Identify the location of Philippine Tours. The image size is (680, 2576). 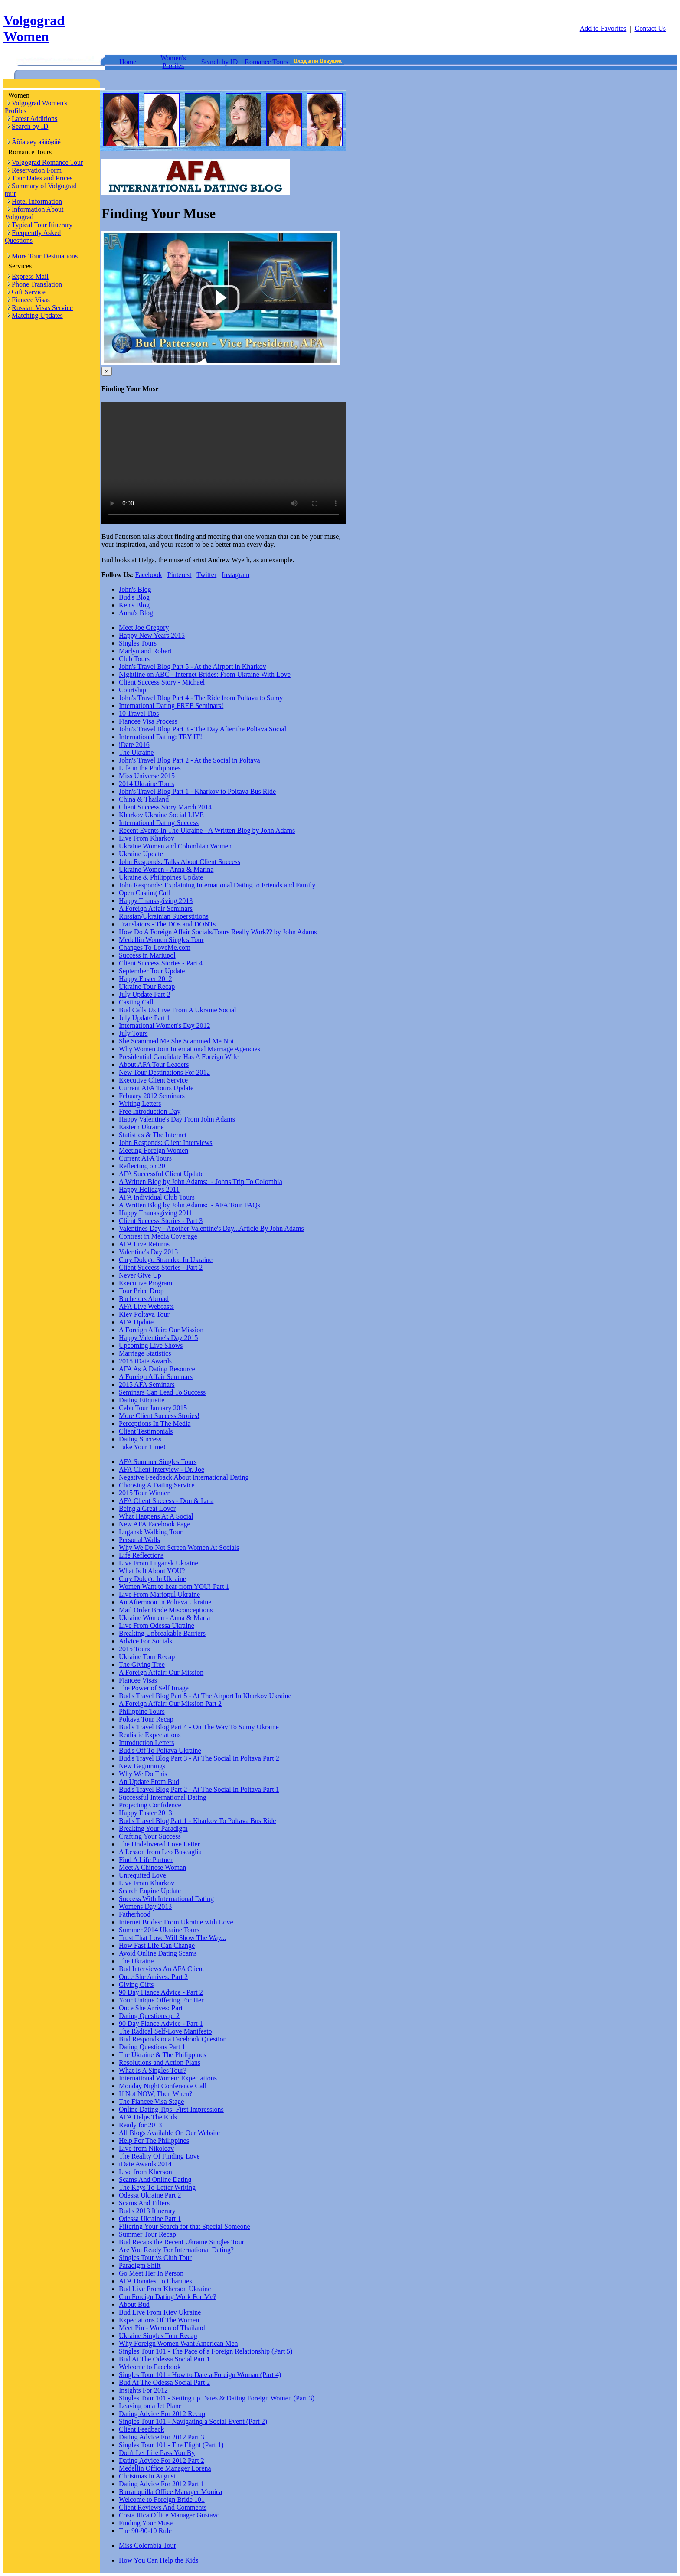
(142, 1711).